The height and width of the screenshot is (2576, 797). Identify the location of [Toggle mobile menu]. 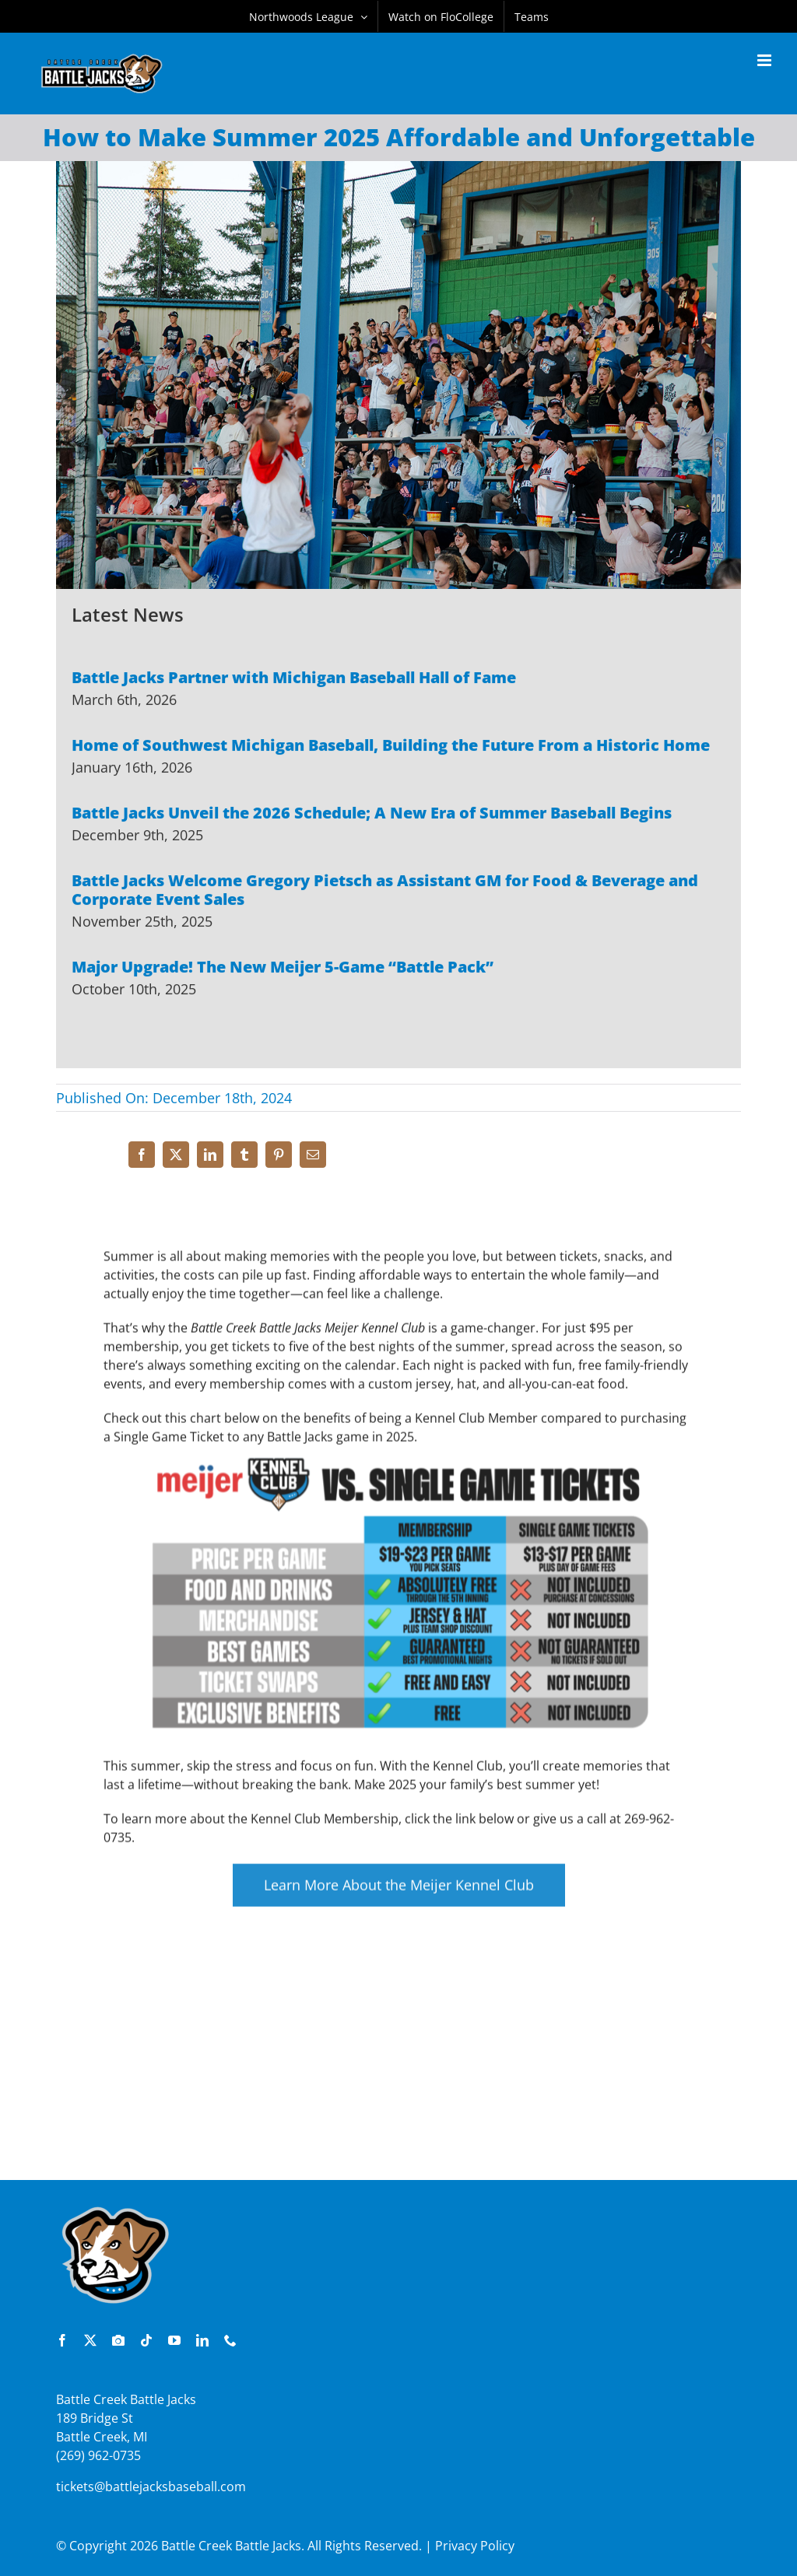
(765, 60).